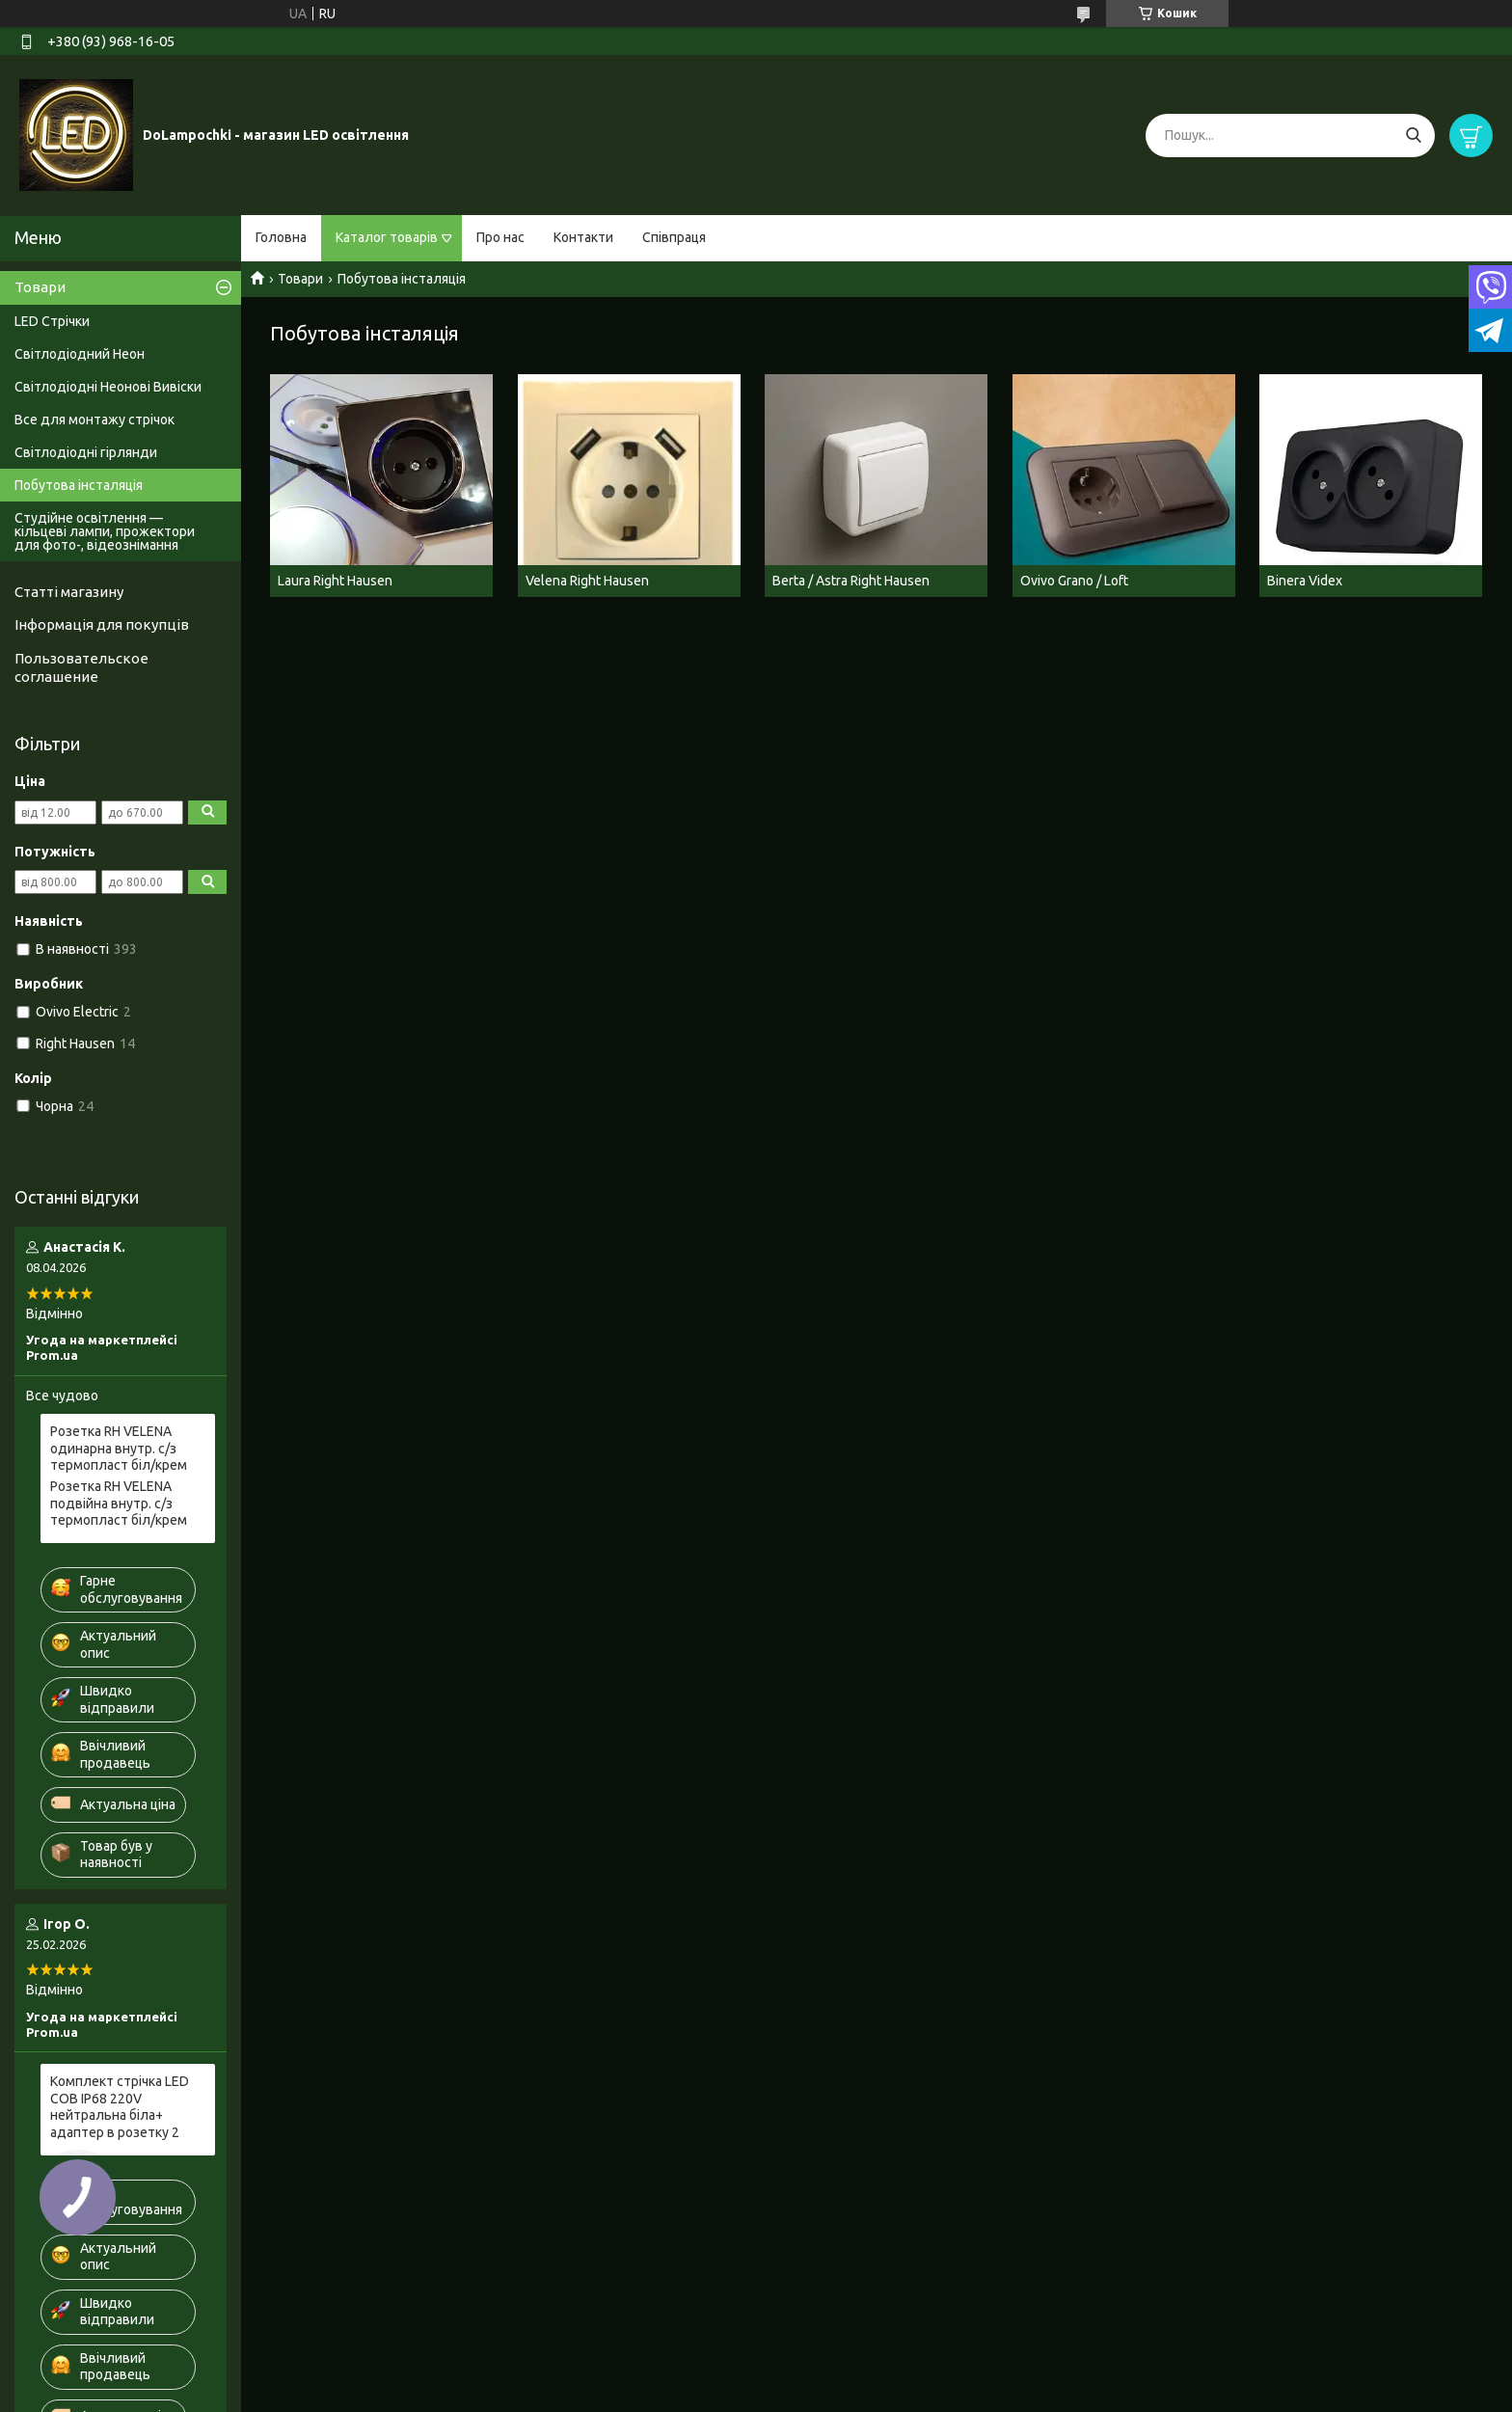 The height and width of the screenshot is (2412, 1512). Describe the element at coordinates (387, 237) in the screenshot. I see `Каталог товарів` at that location.